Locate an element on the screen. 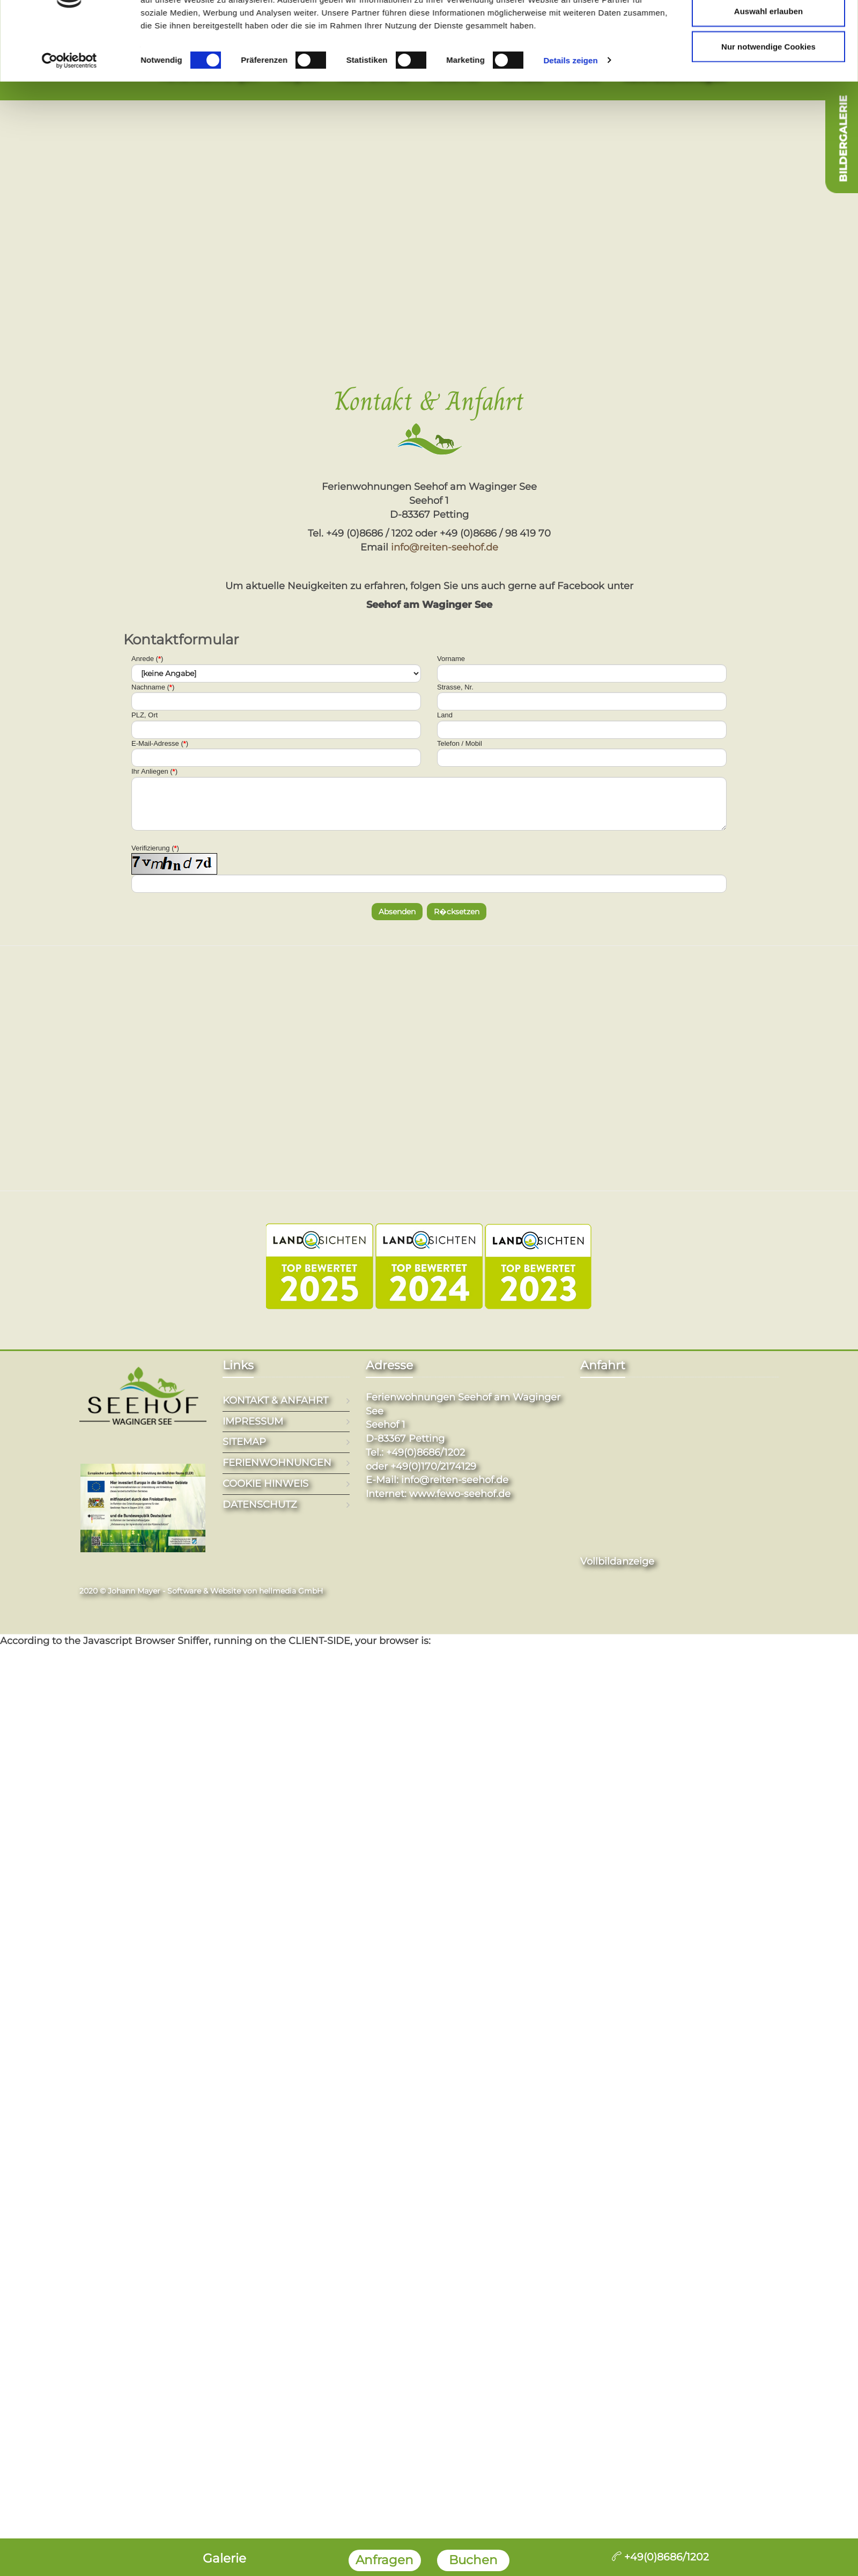 This screenshot has width=858, height=2576. Anfragen is located at coordinates (384, 2559).